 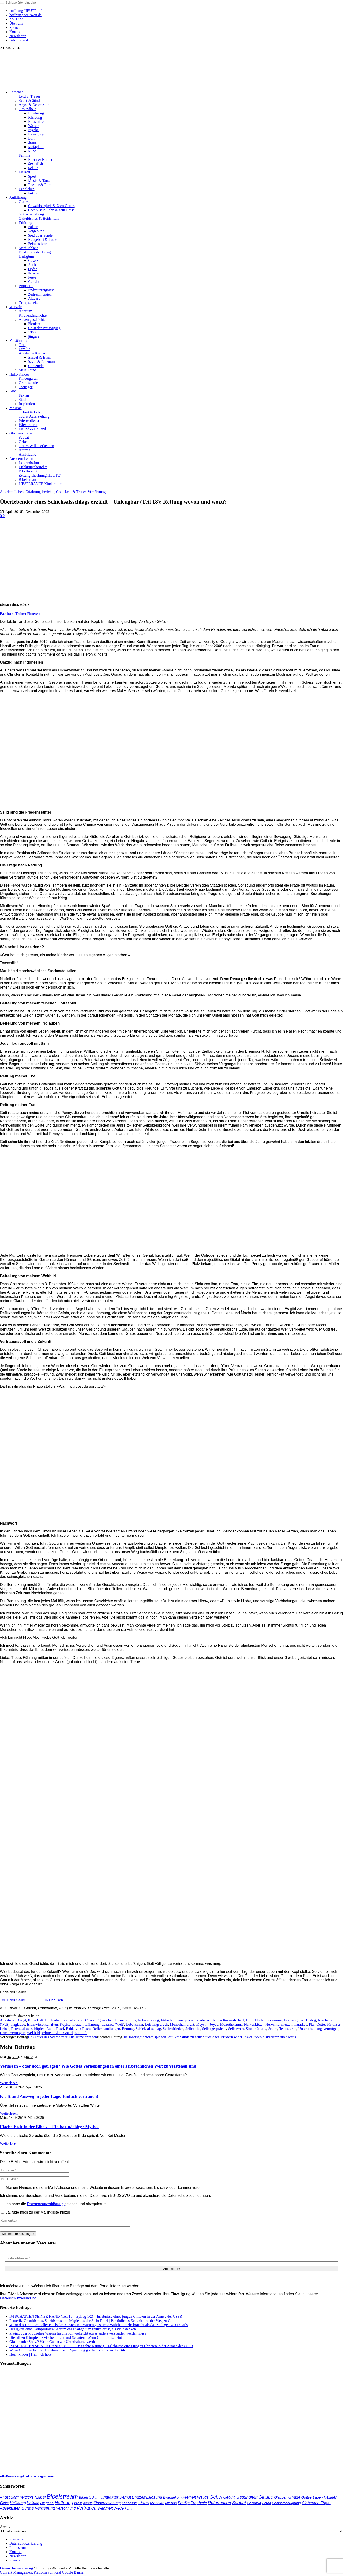 I want to click on Teil 1 der Serie, so click(x=12, y=2000).